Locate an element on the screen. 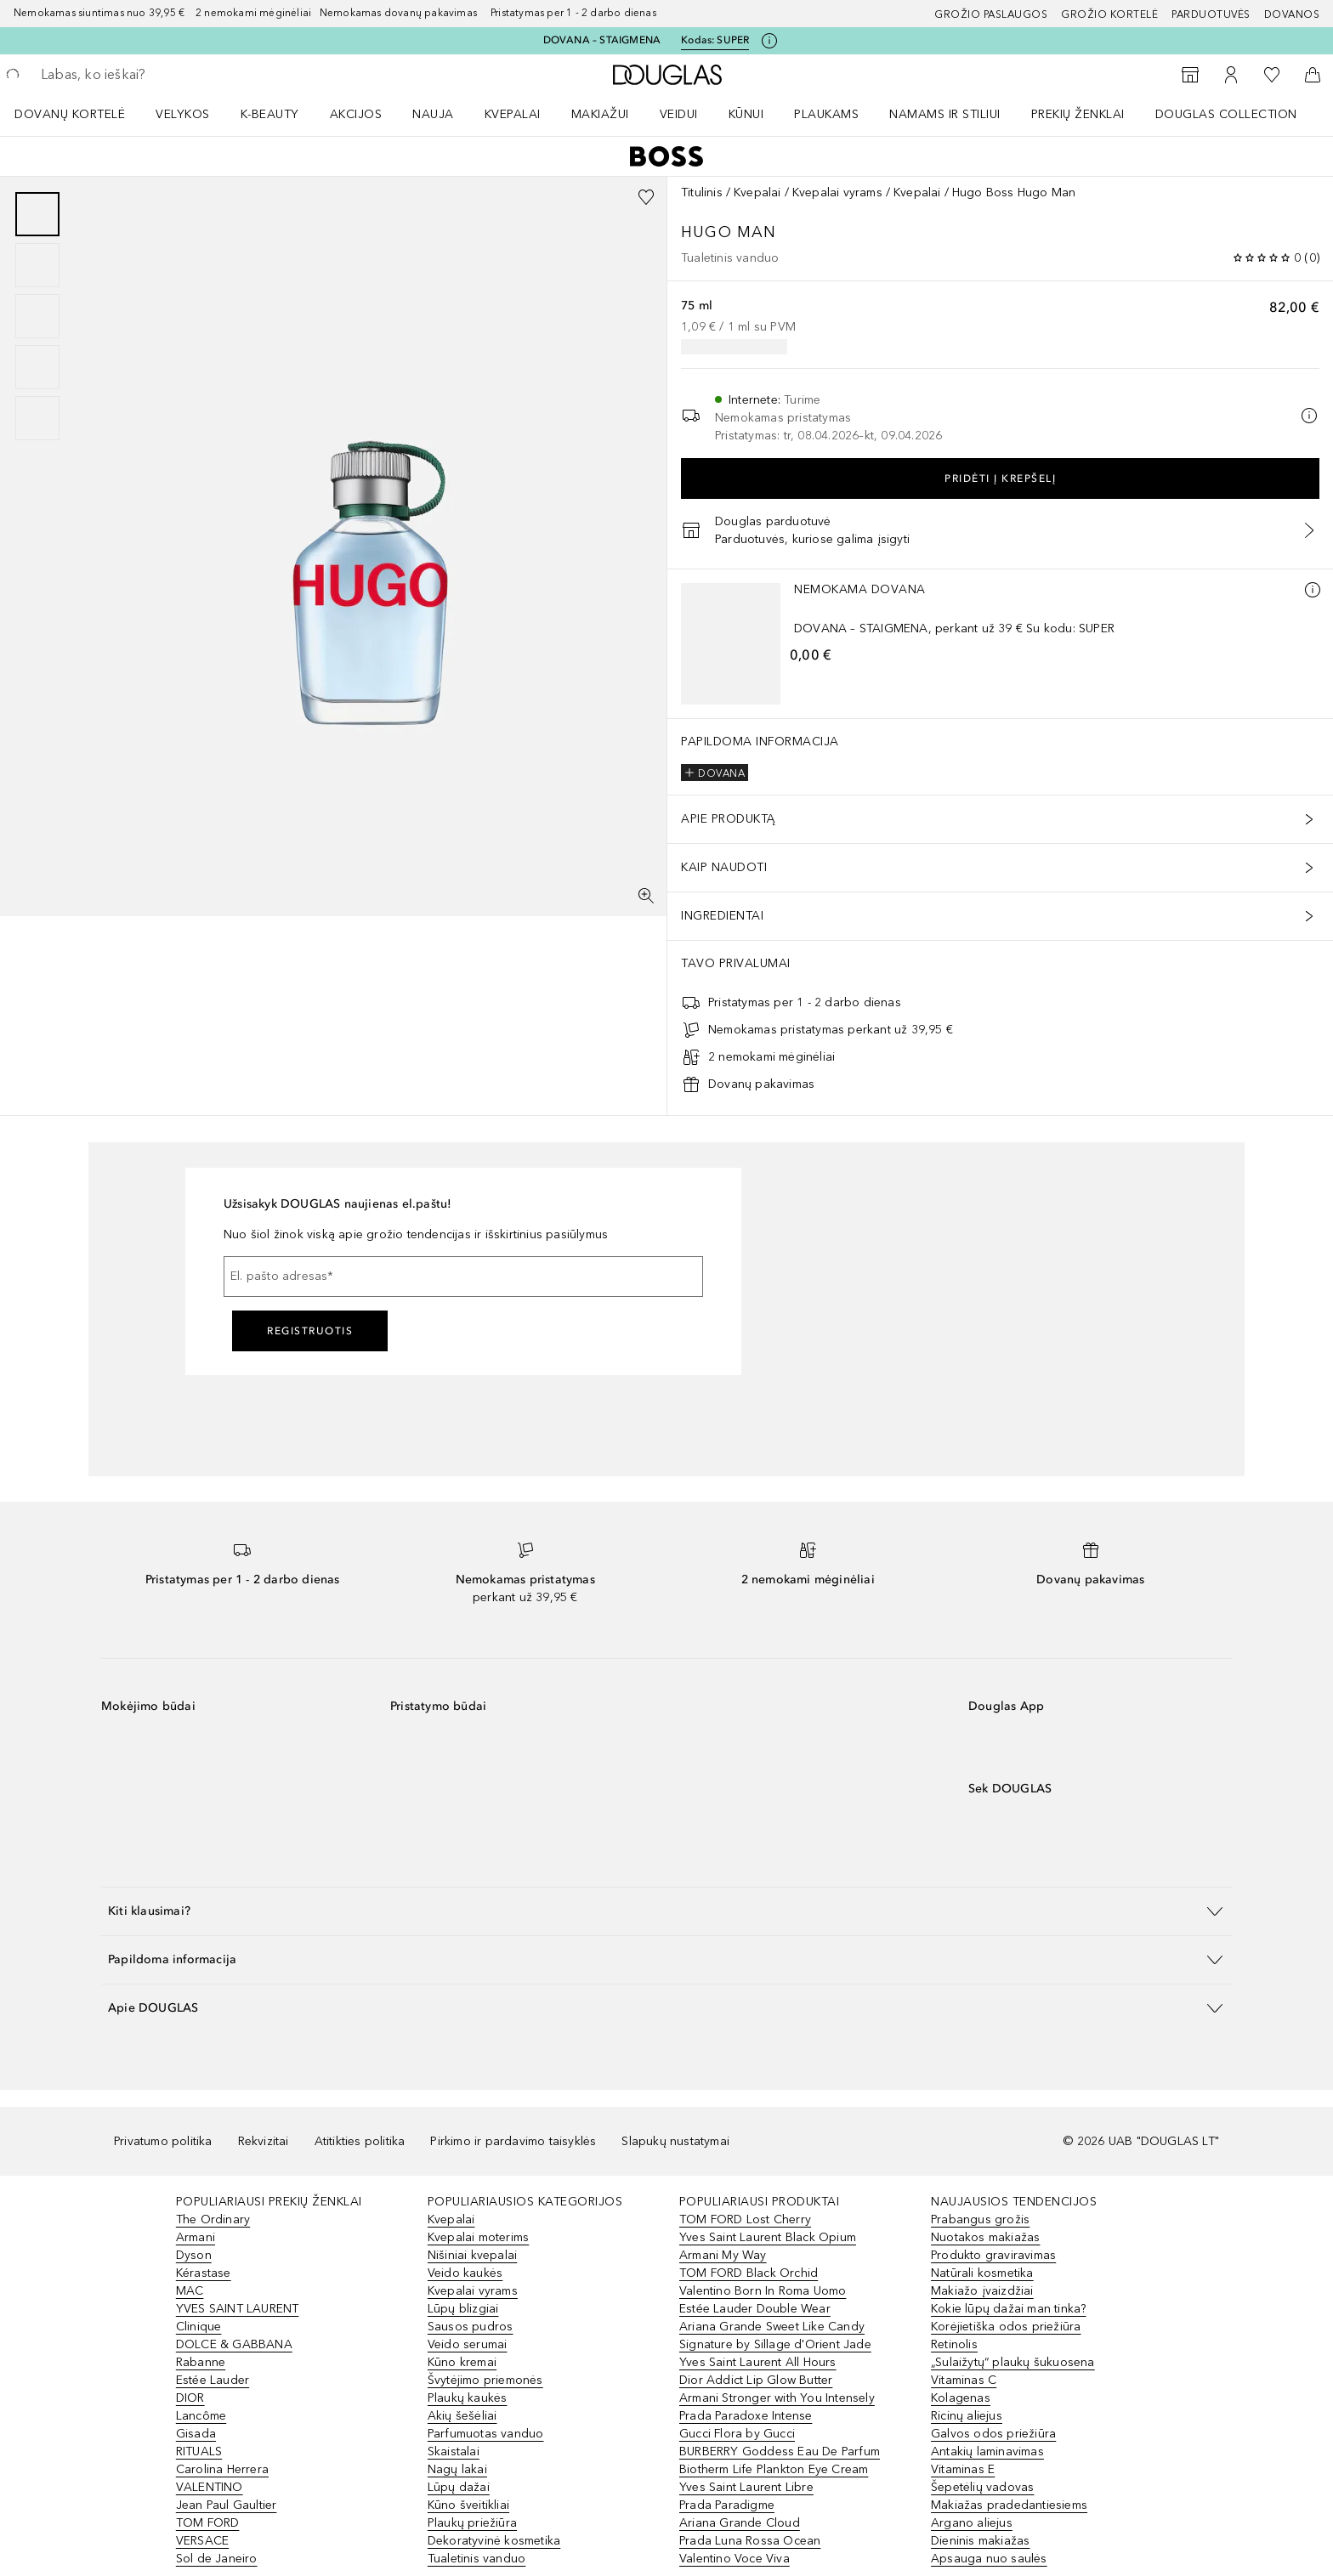 This screenshot has height=2576, width=1333. KŪNUI is located at coordinates (746, 114).